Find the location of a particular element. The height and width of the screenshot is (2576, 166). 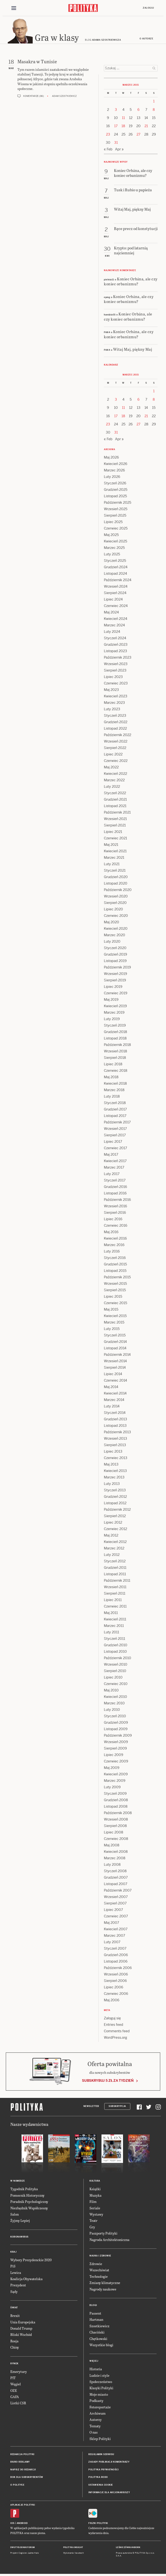

Pomocnik Historyczny is located at coordinates (27, 2195).